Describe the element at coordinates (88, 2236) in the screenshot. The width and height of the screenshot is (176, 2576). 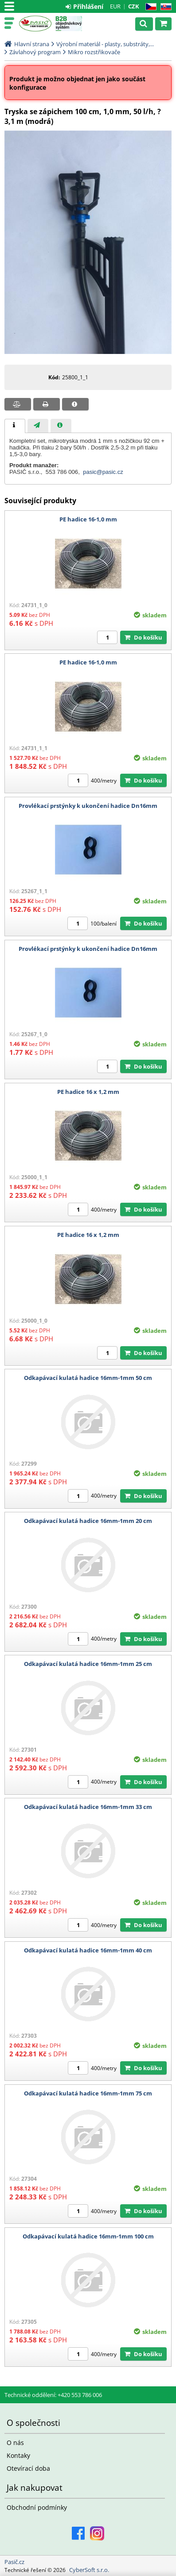
I see `Odkapávací kulatá hadice 16mm-1mm 100 cm` at that location.